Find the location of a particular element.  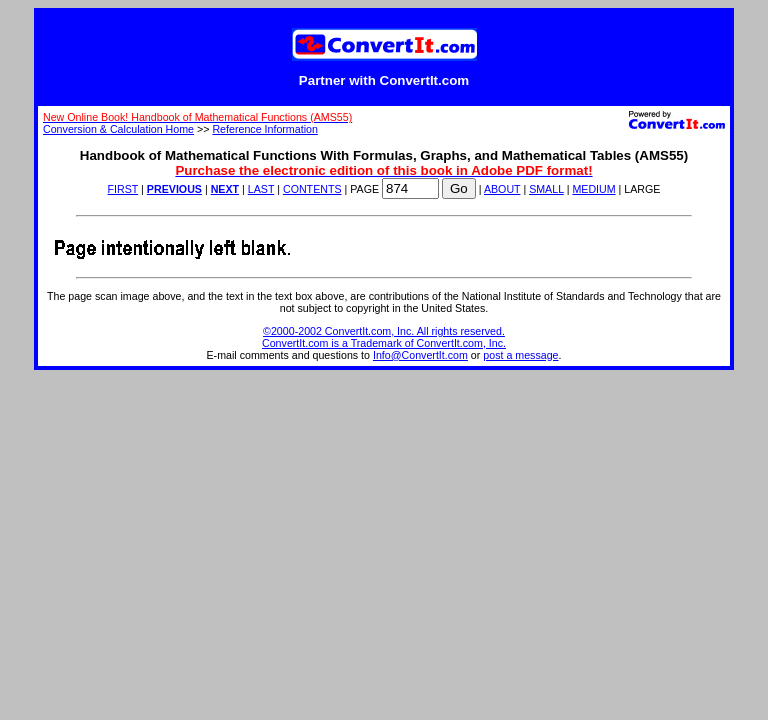

MEDIUM is located at coordinates (593, 189).